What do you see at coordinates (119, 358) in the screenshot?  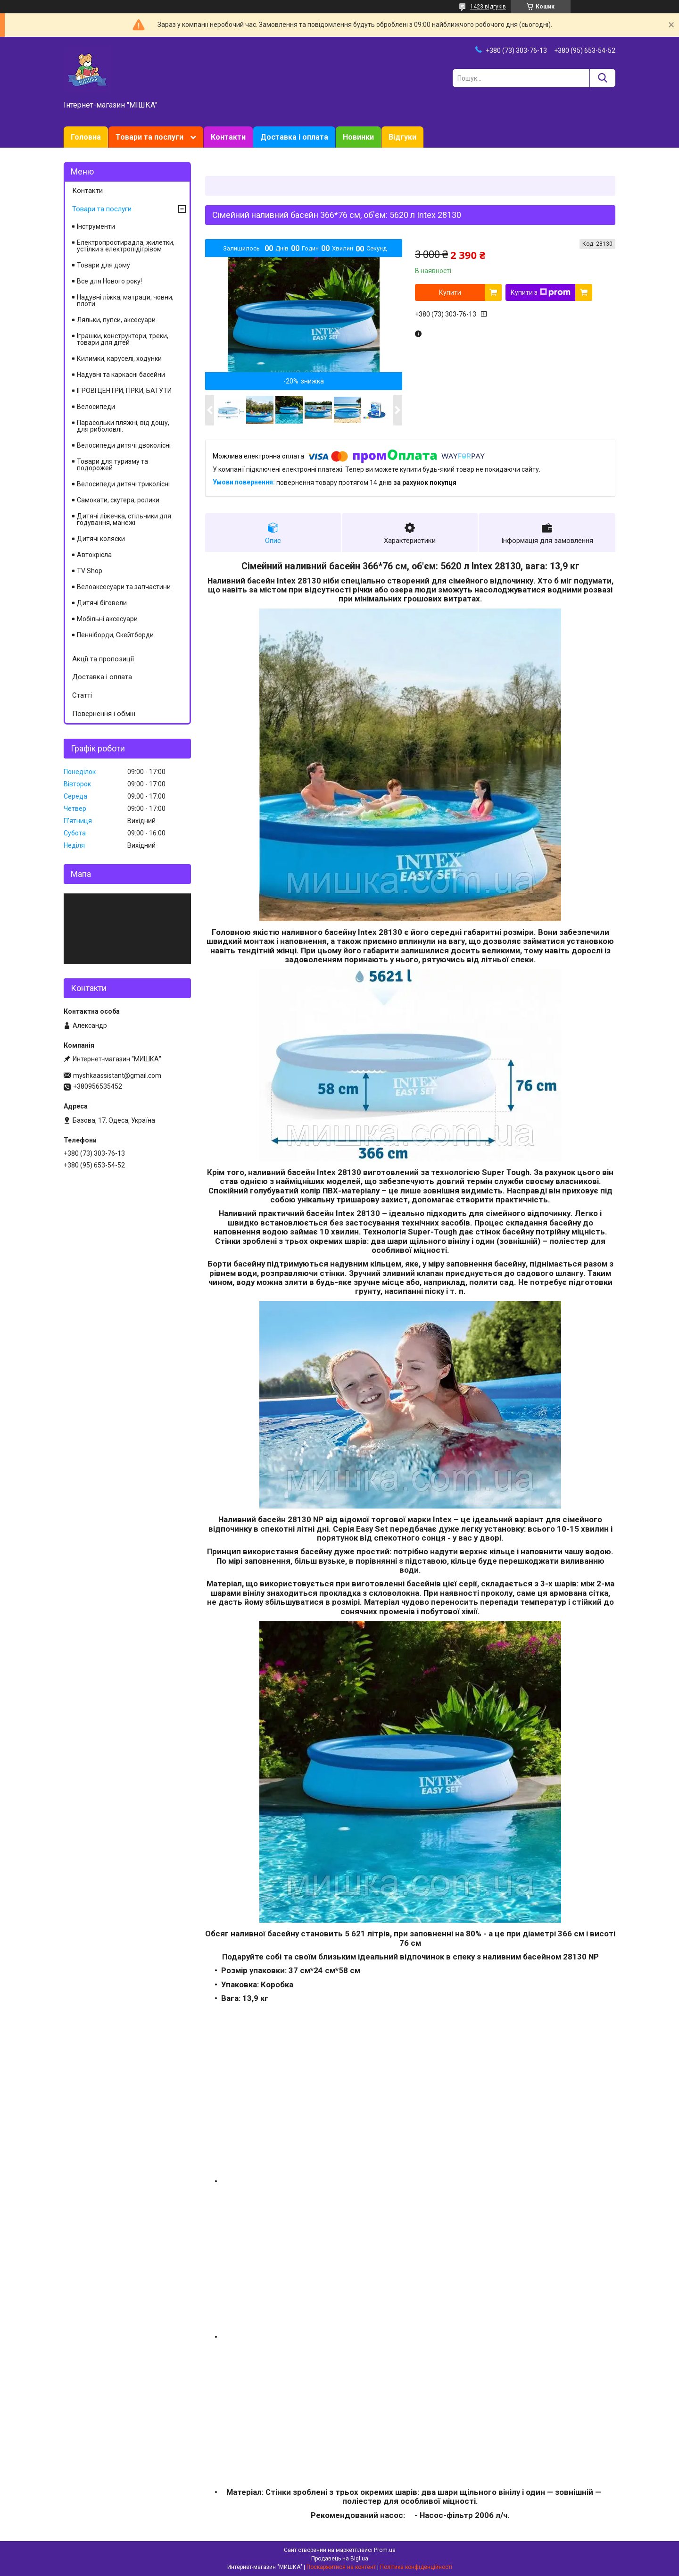 I see `Килимки, каруселі, ходунки` at bounding box center [119, 358].